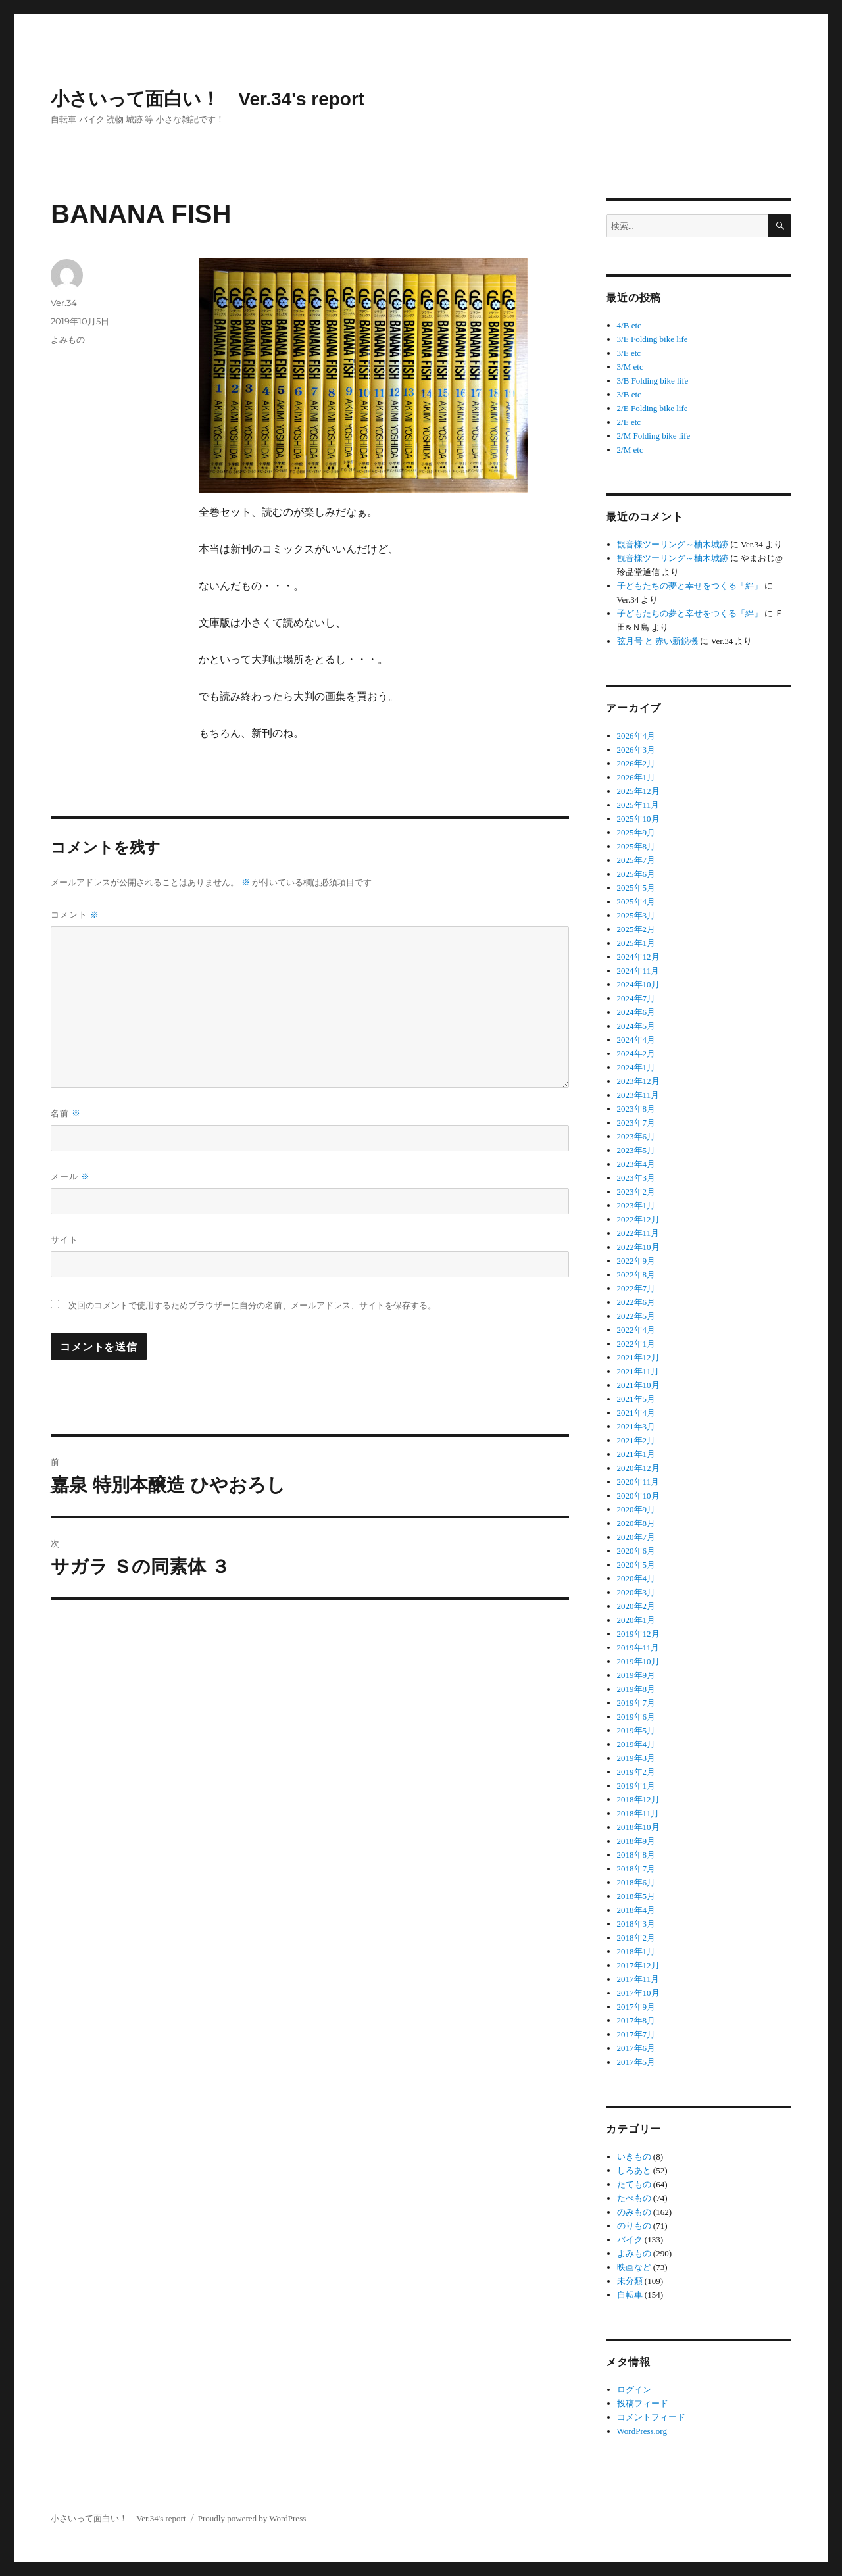 This screenshot has width=842, height=2576. Describe the element at coordinates (634, 2170) in the screenshot. I see `しろあと` at that location.